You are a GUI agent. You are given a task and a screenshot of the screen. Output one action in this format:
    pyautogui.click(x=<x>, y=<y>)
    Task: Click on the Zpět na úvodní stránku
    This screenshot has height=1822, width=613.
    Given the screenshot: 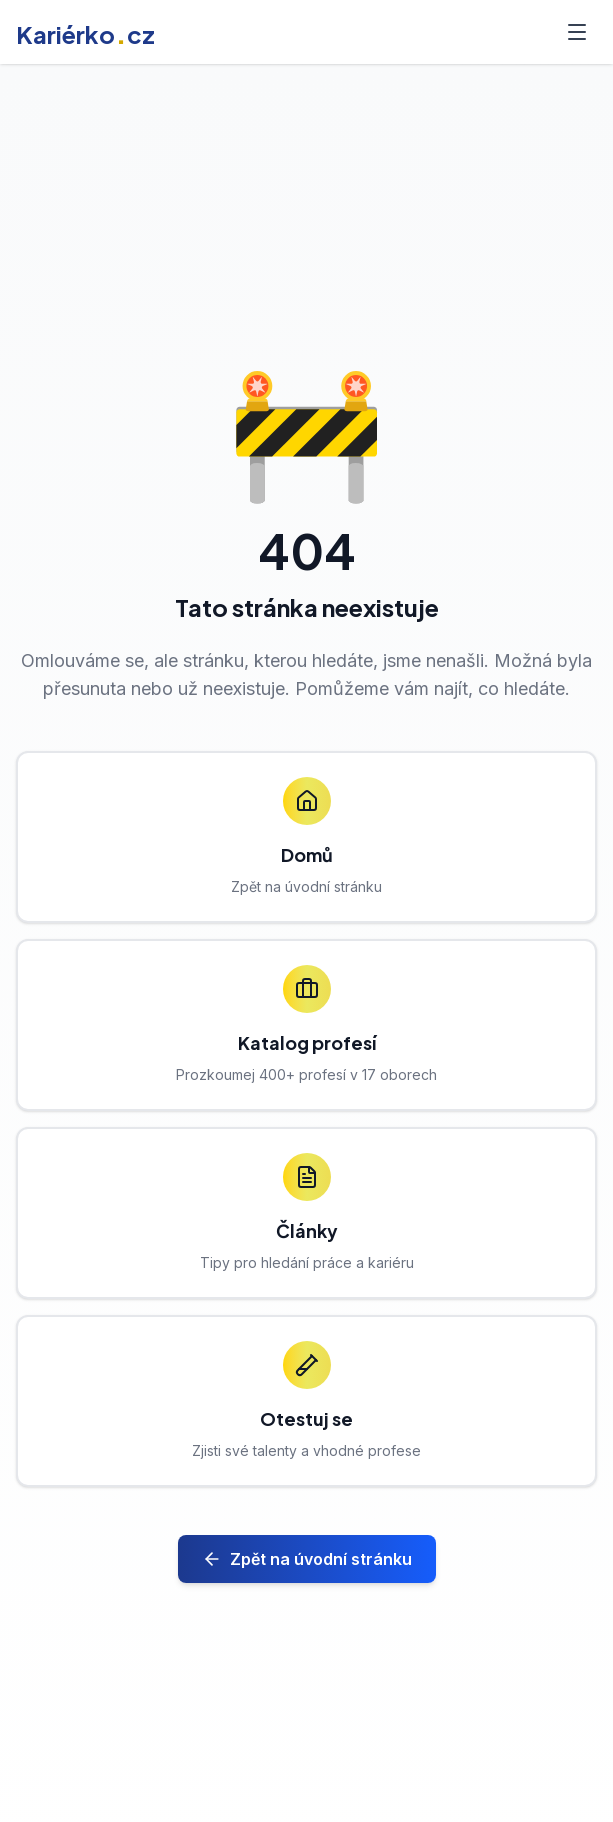 What is the action you would take?
    pyautogui.click(x=307, y=1559)
    